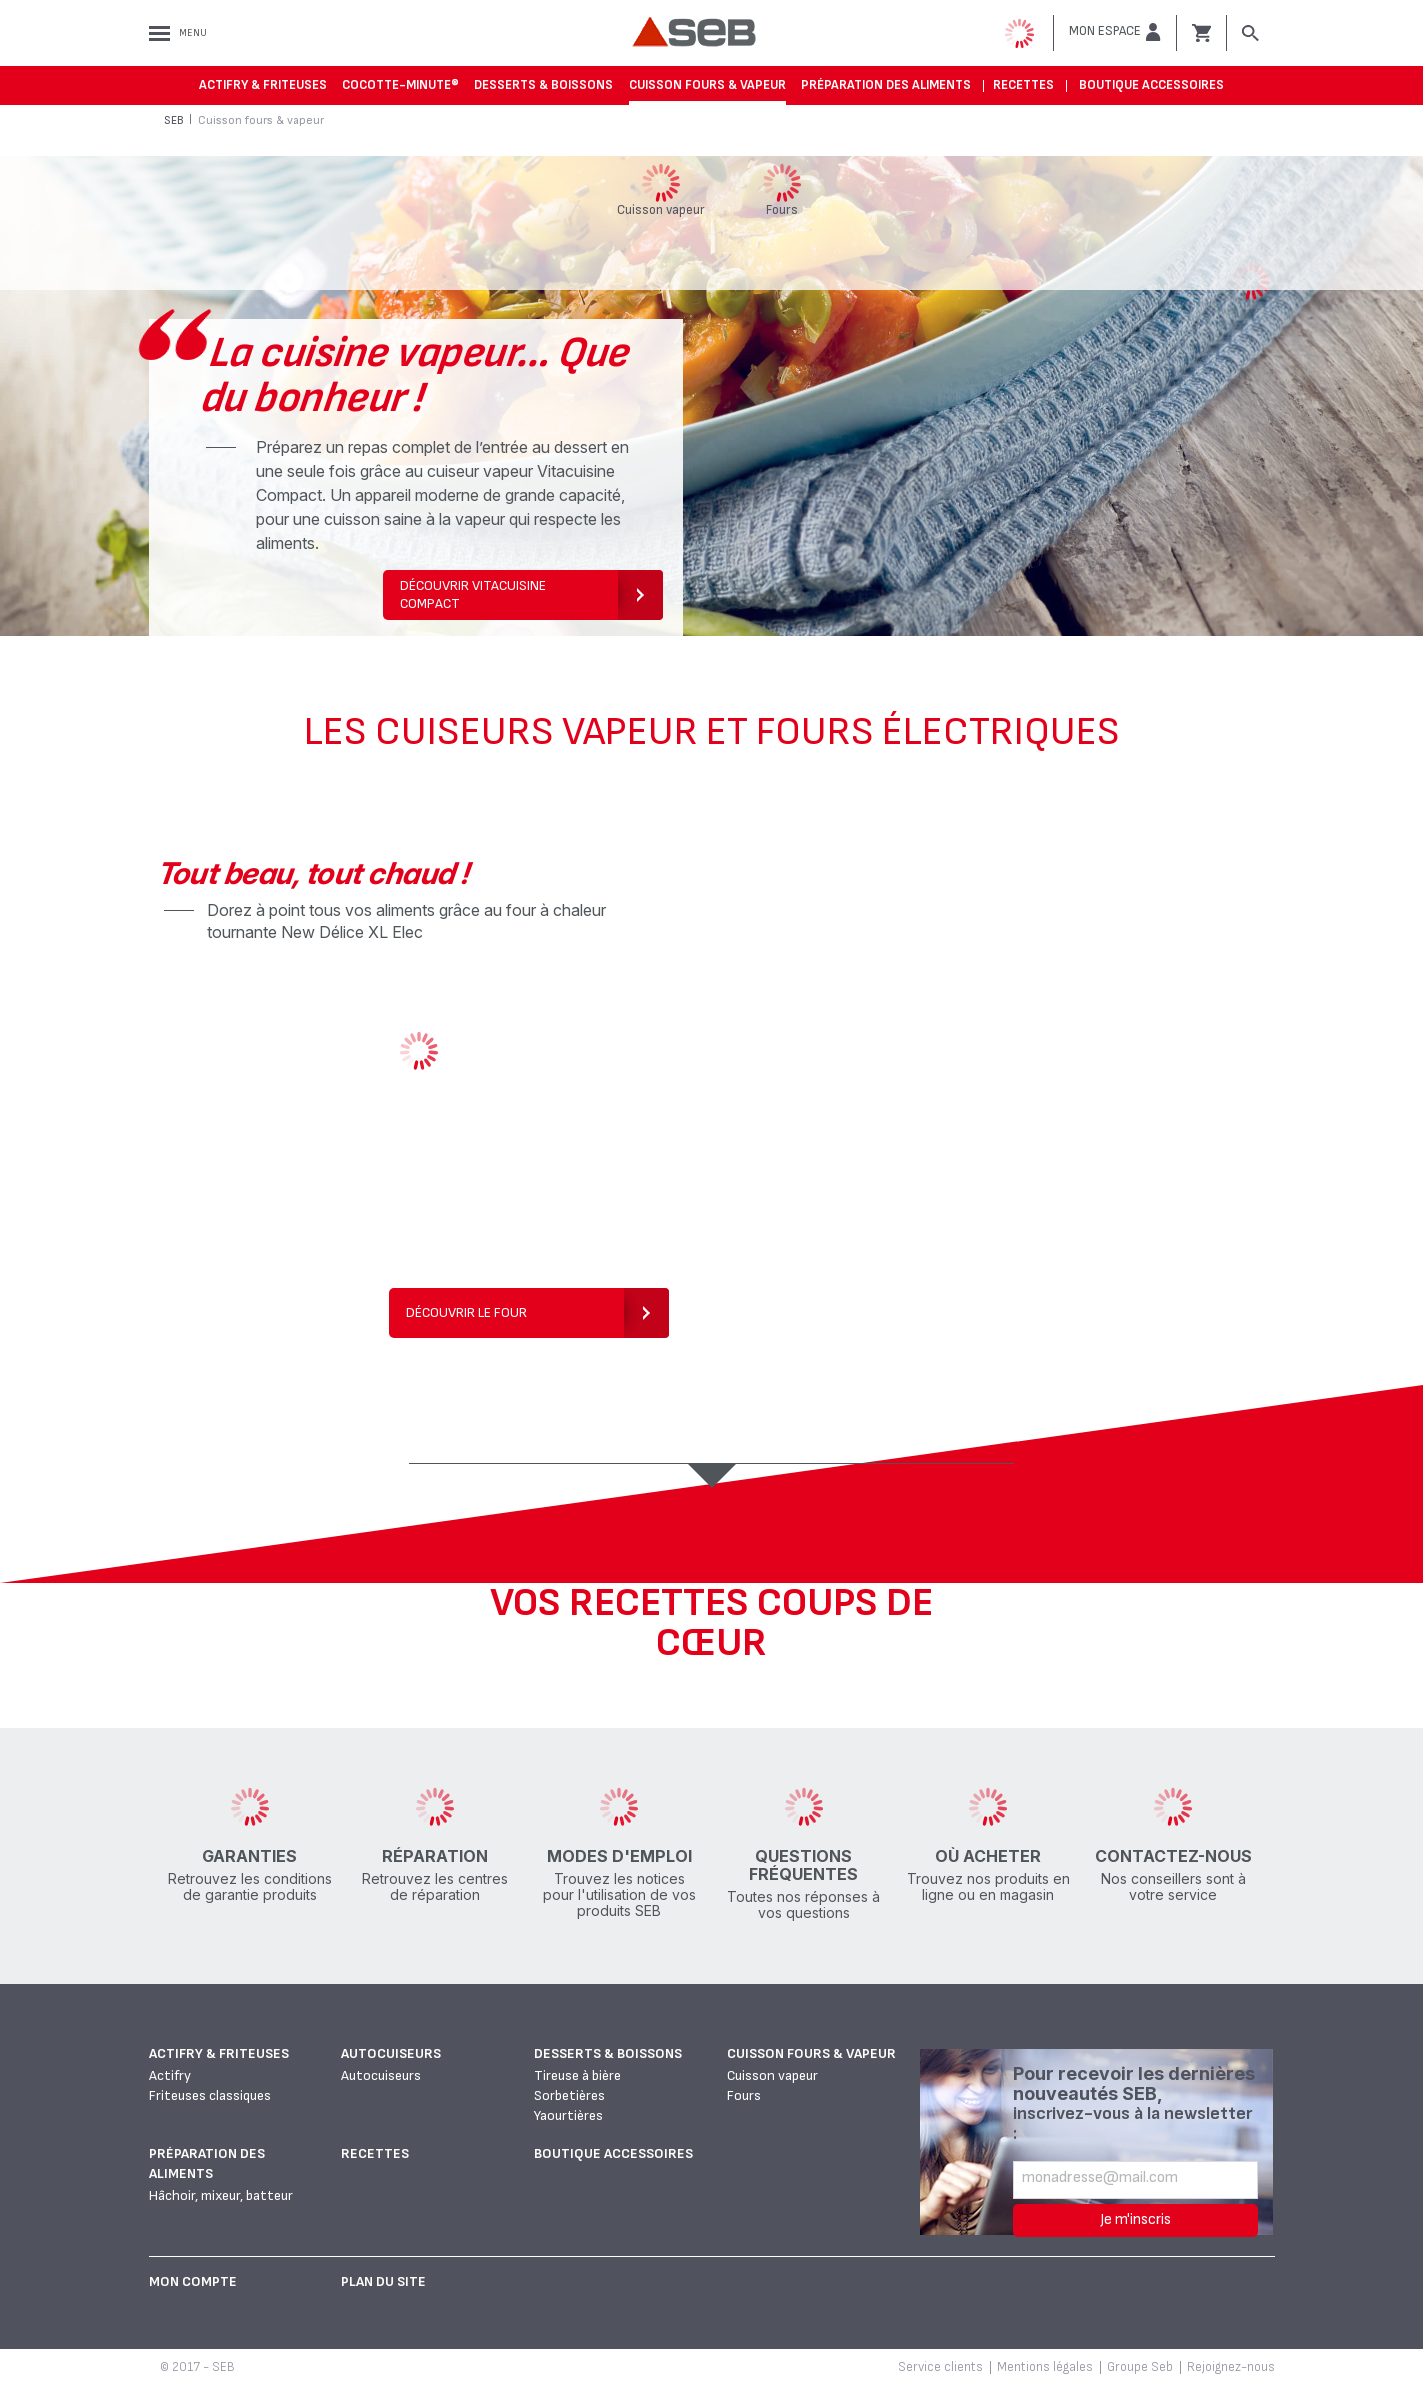 The image size is (1423, 2388). What do you see at coordinates (1023, 85) in the screenshot?
I see `Recettes` at bounding box center [1023, 85].